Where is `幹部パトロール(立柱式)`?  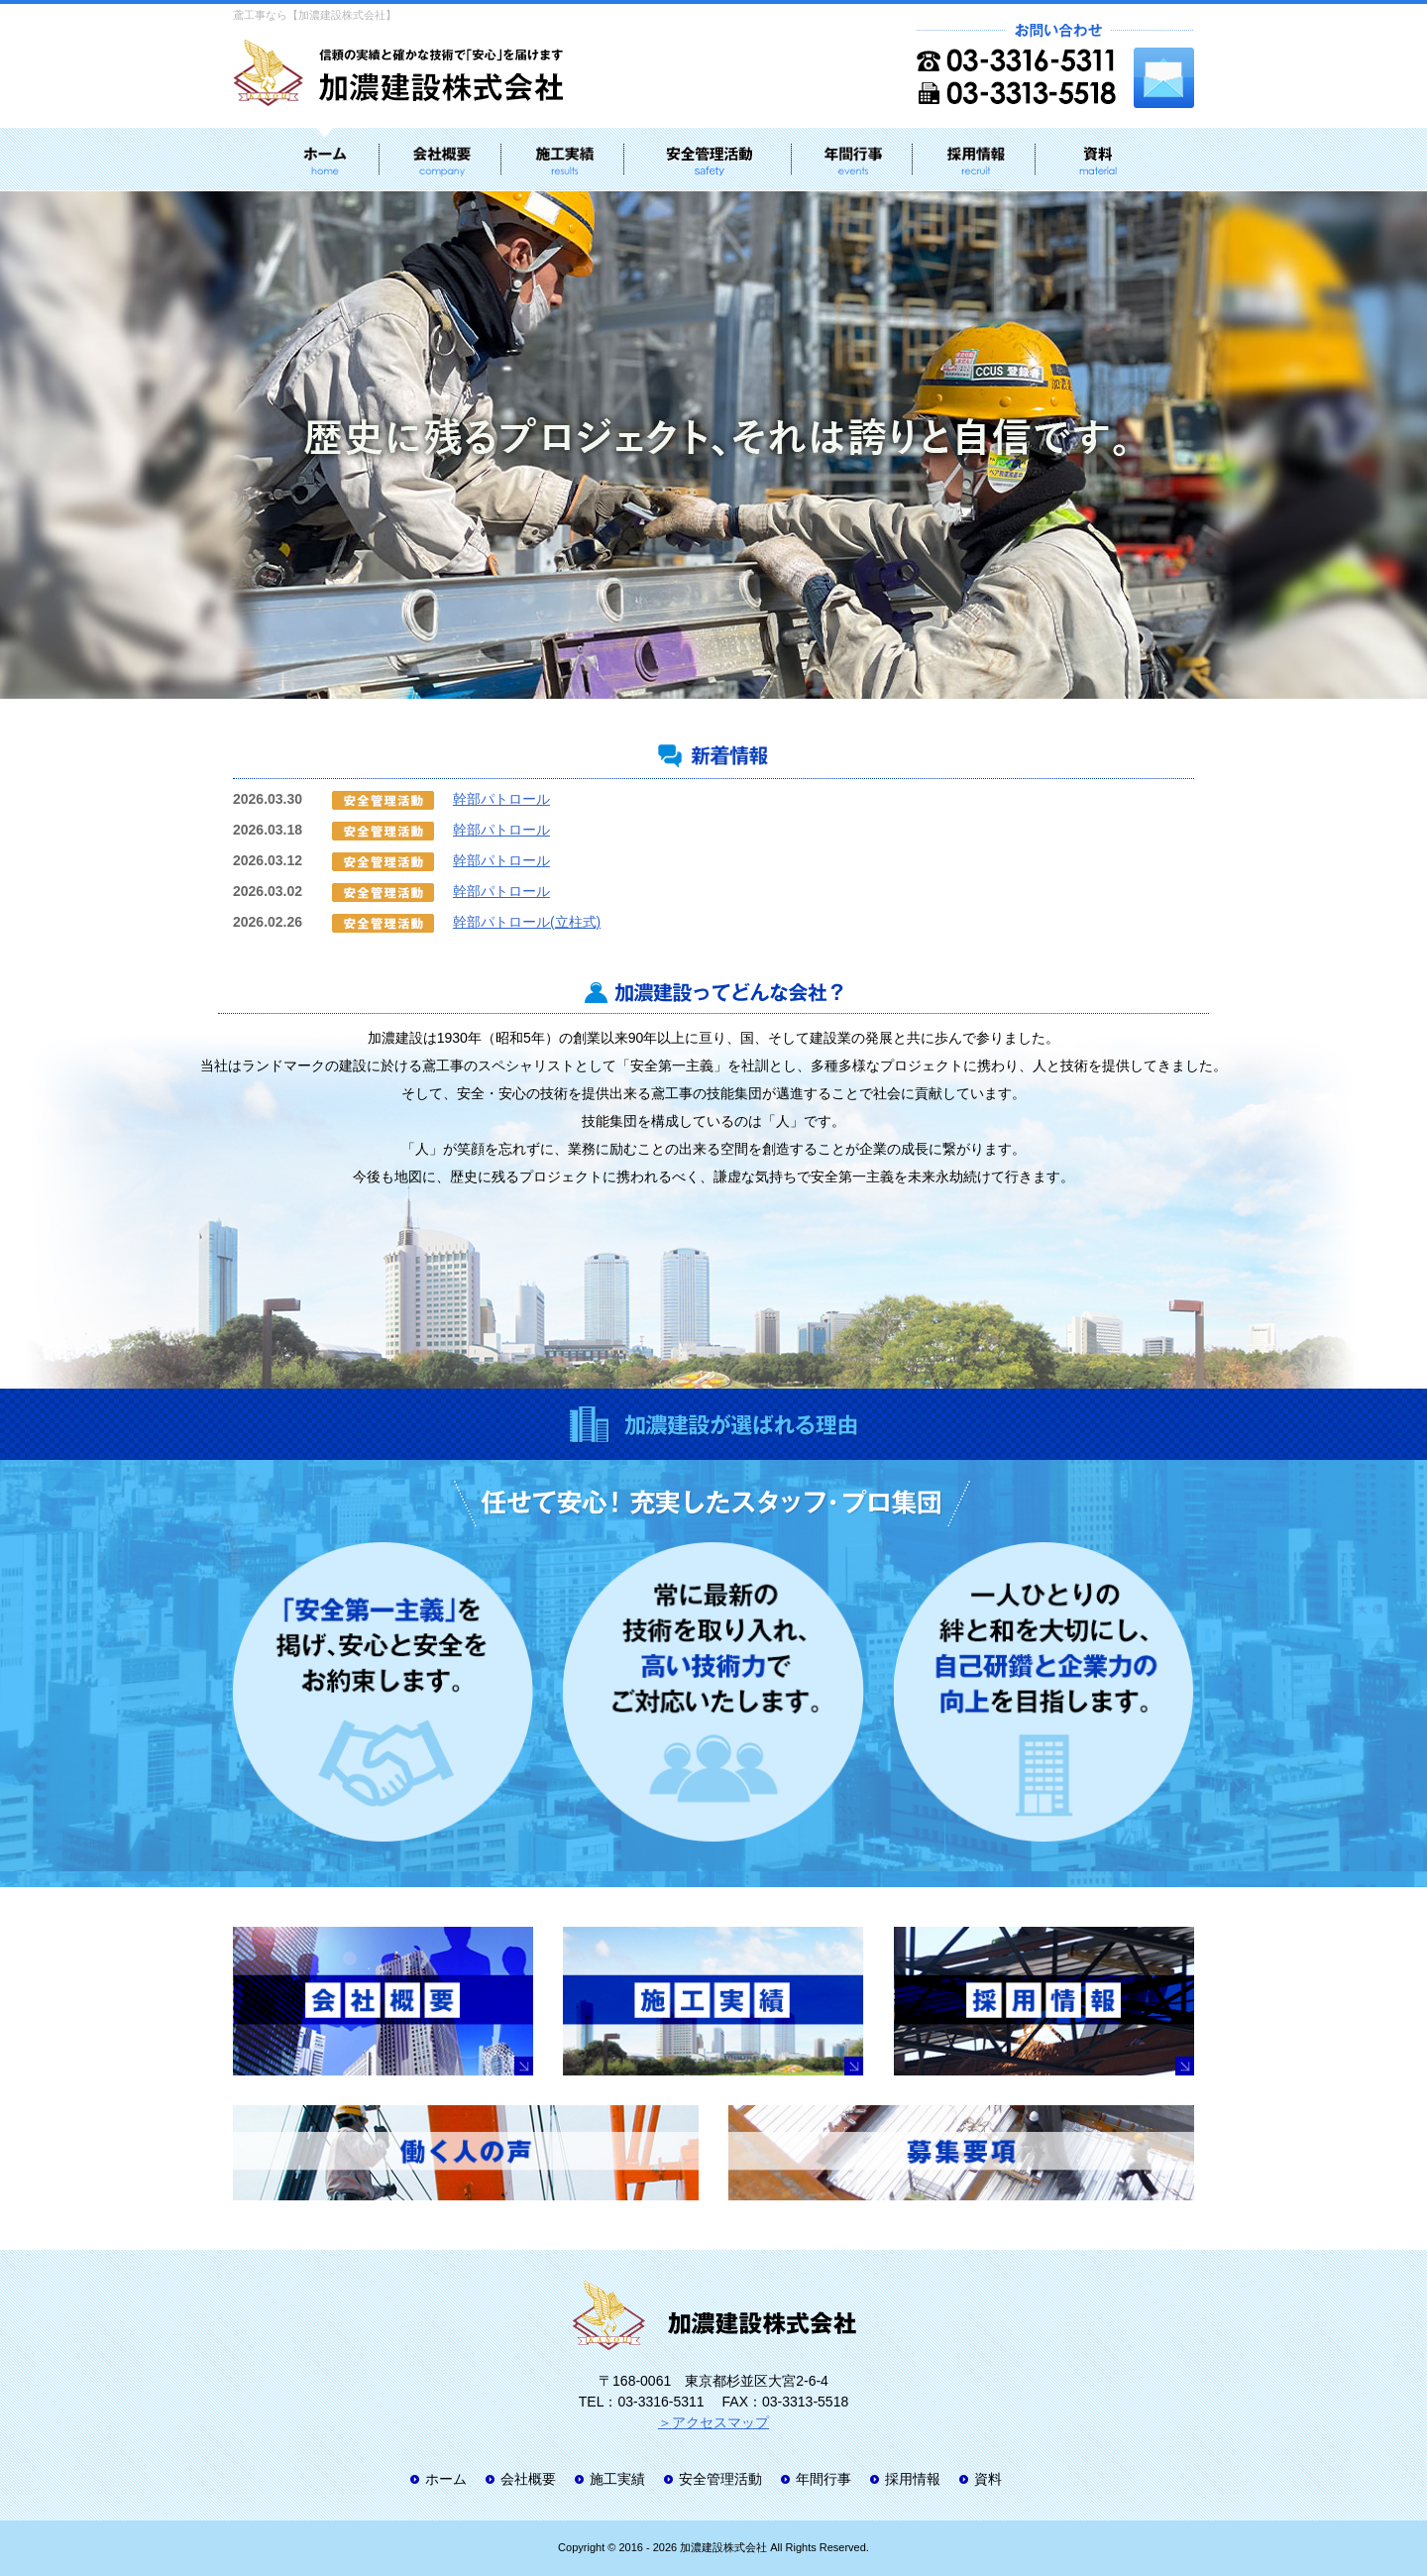 幹部パトロール(立柱式) is located at coordinates (527, 922).